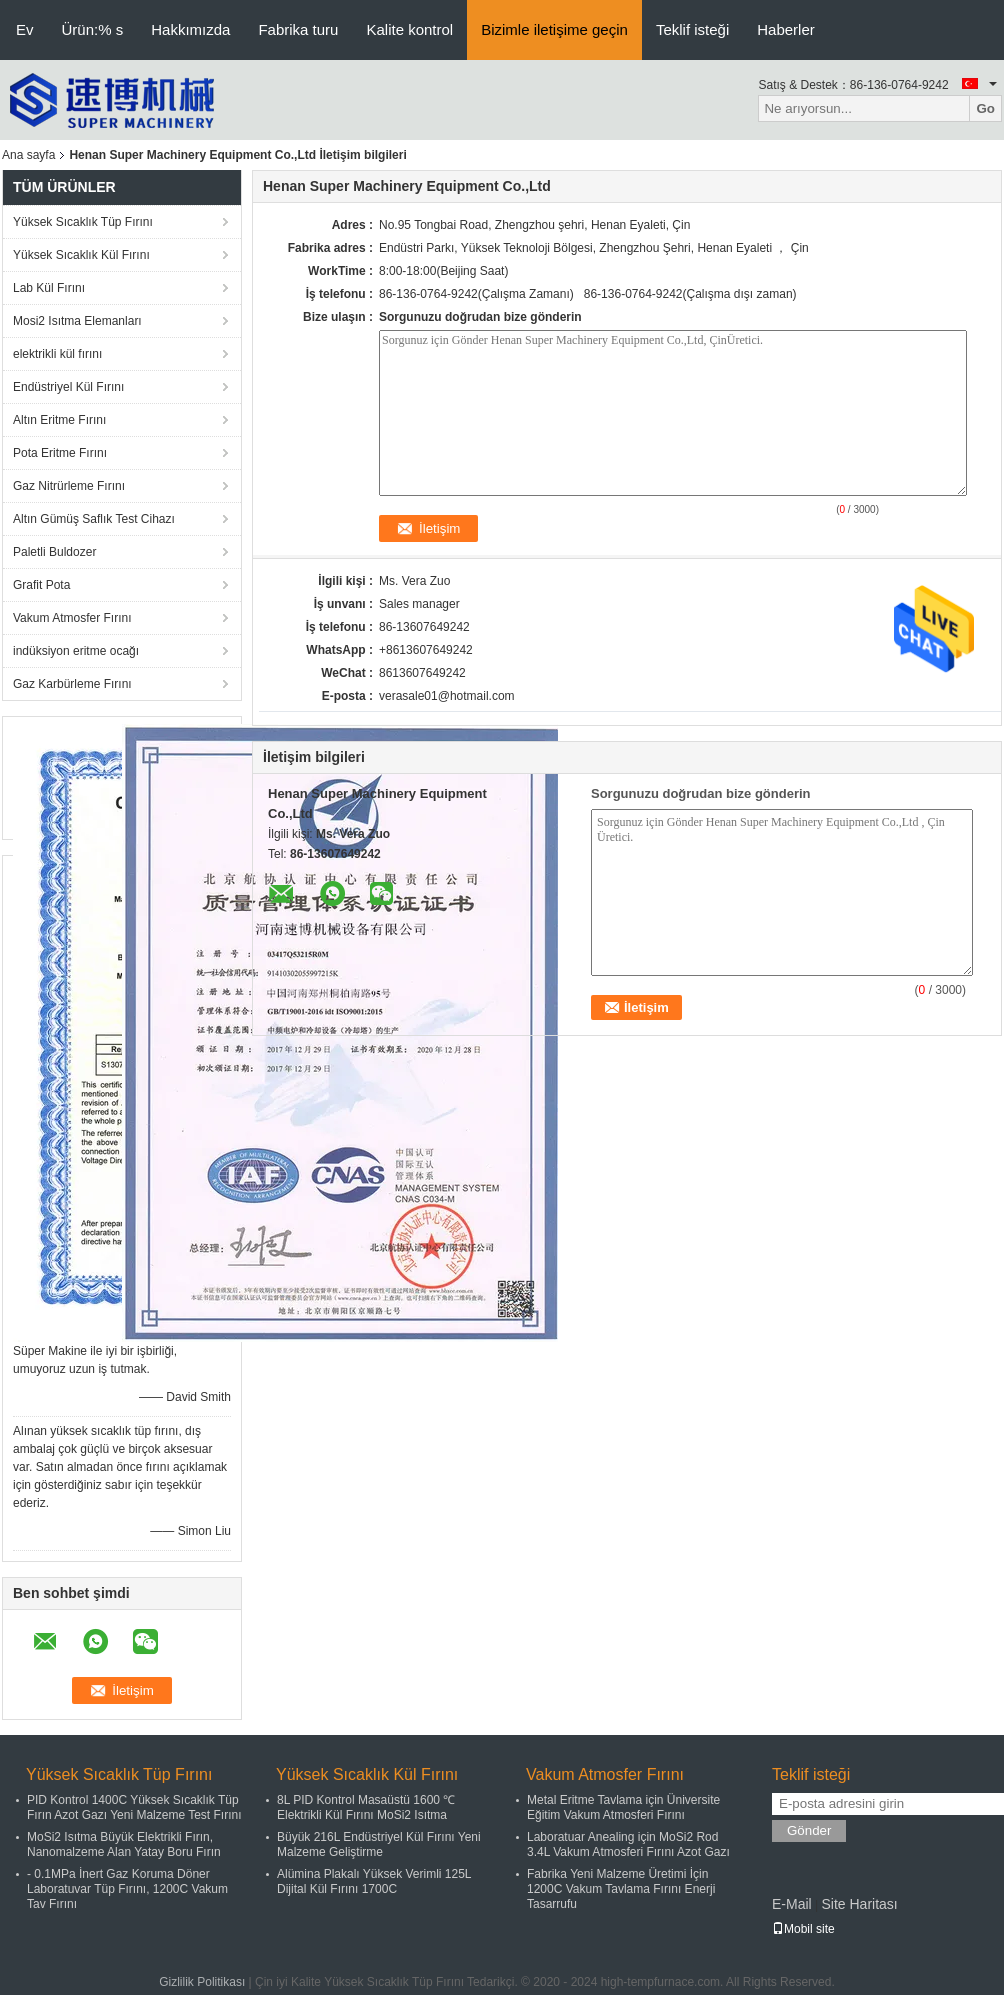 The width and height of the screenshot is (1004, 1995). What do you see at coordinates (202, 1982) in the screenshot?
I see `Gizlilik Politikası` at bounding box center [202, 1982].